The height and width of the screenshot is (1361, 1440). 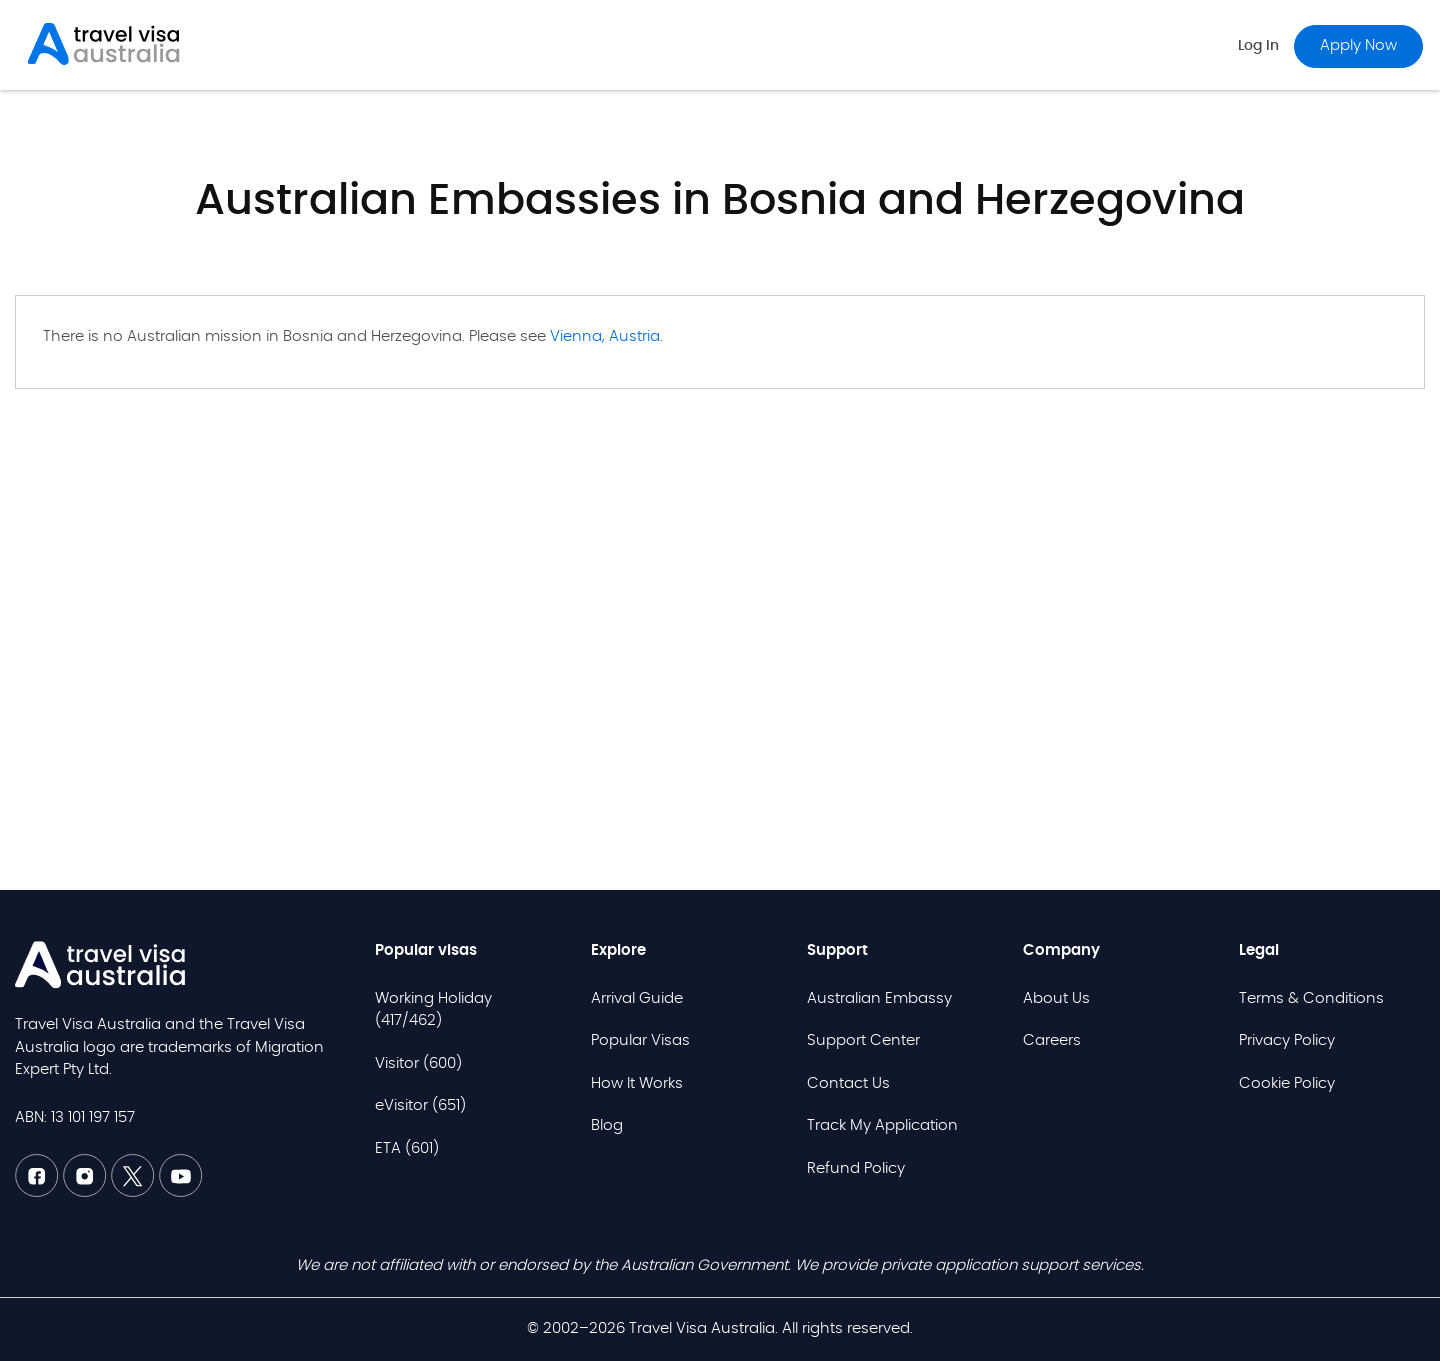 What do you see at coordinates (1287, 1083) in the screenshot?
I see `Cookie Policy` at bounding box center [1287, 1083].